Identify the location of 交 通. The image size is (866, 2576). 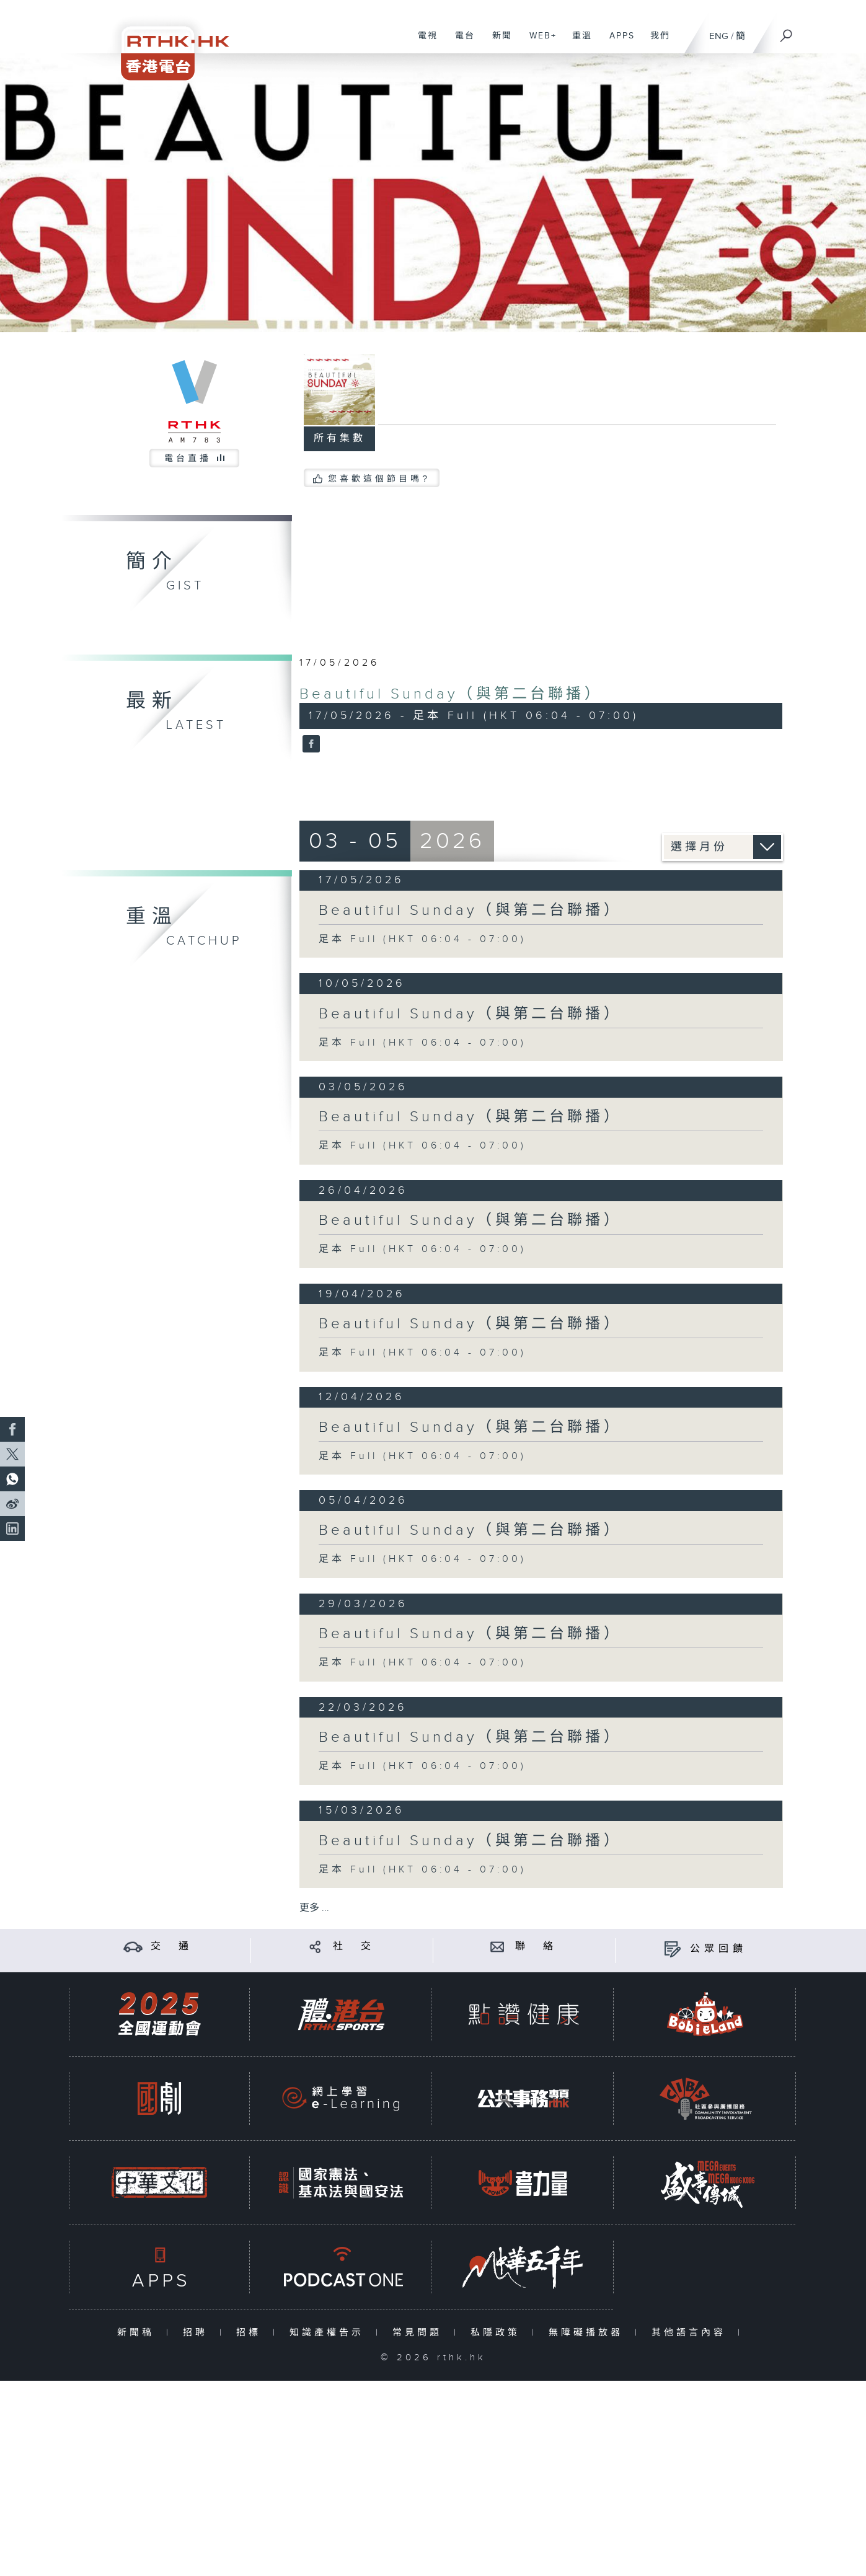
(172, 1946).